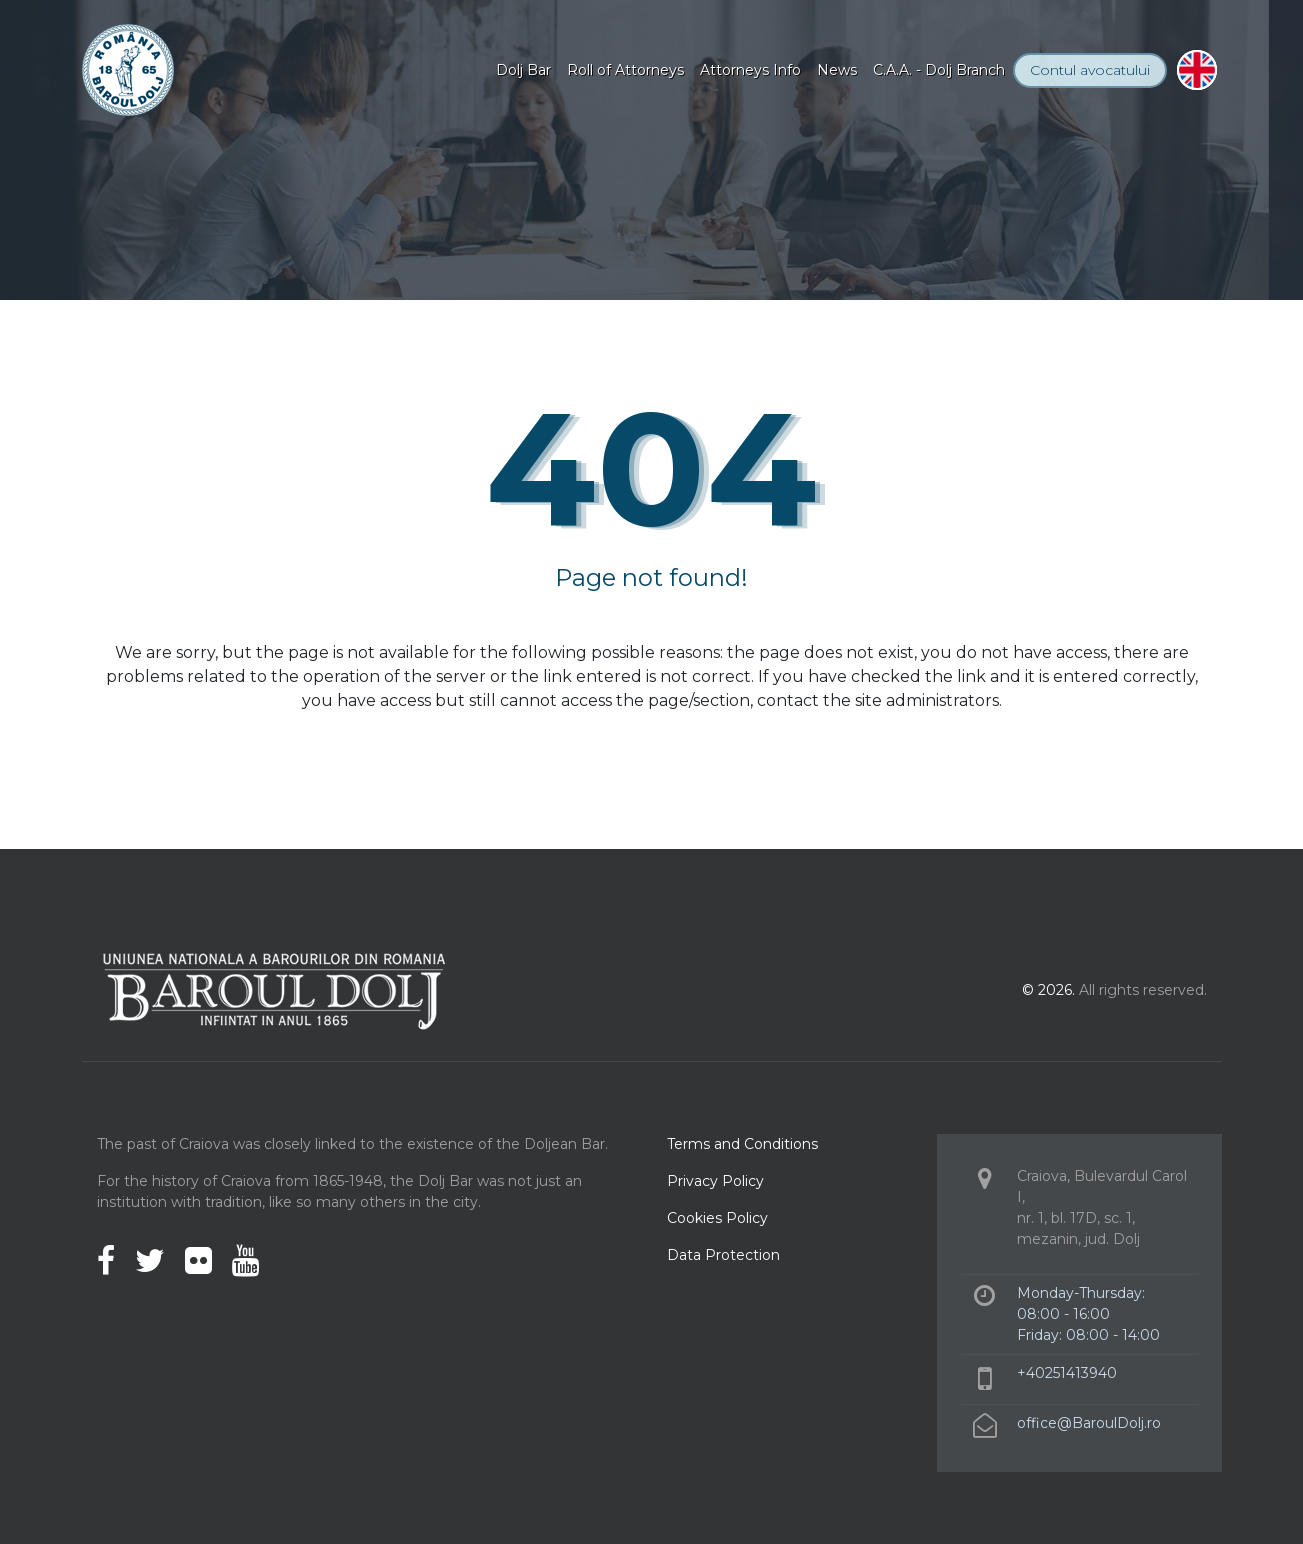  I want to click on C.A.A. - Dolj Branch, so click(939, 70).